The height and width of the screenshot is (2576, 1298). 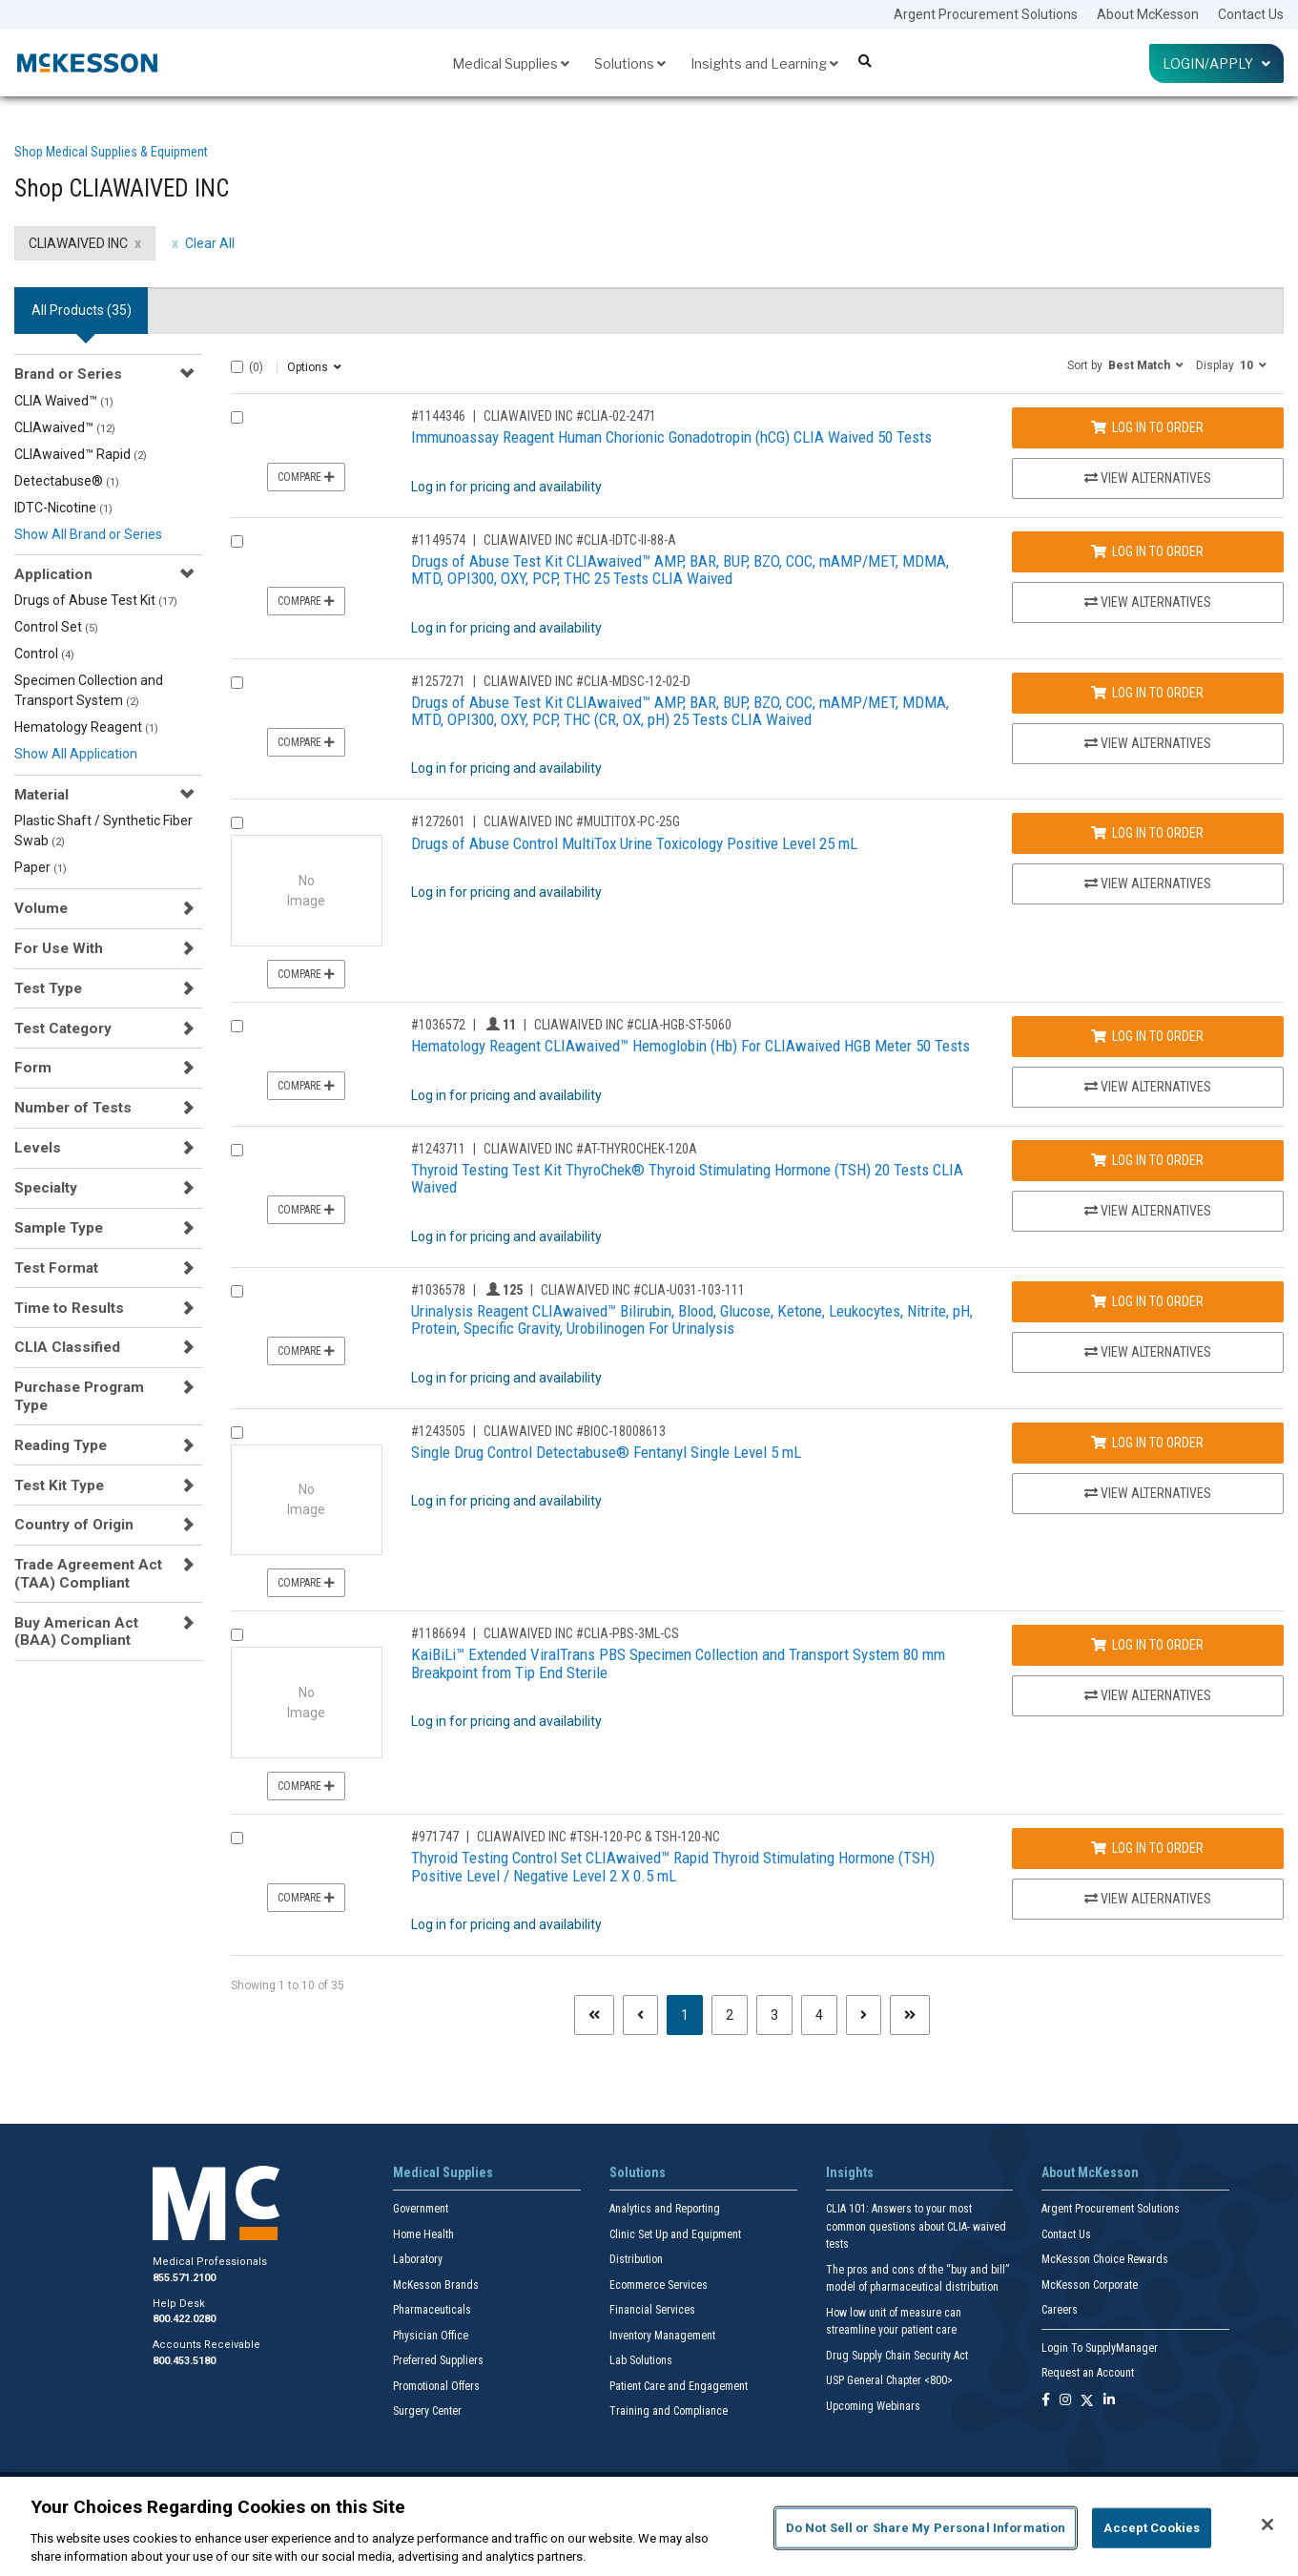 What do you see at coordinates (438, 1024) in the screenshot?
I see `#1036572` at bounding box center [438, 1024].